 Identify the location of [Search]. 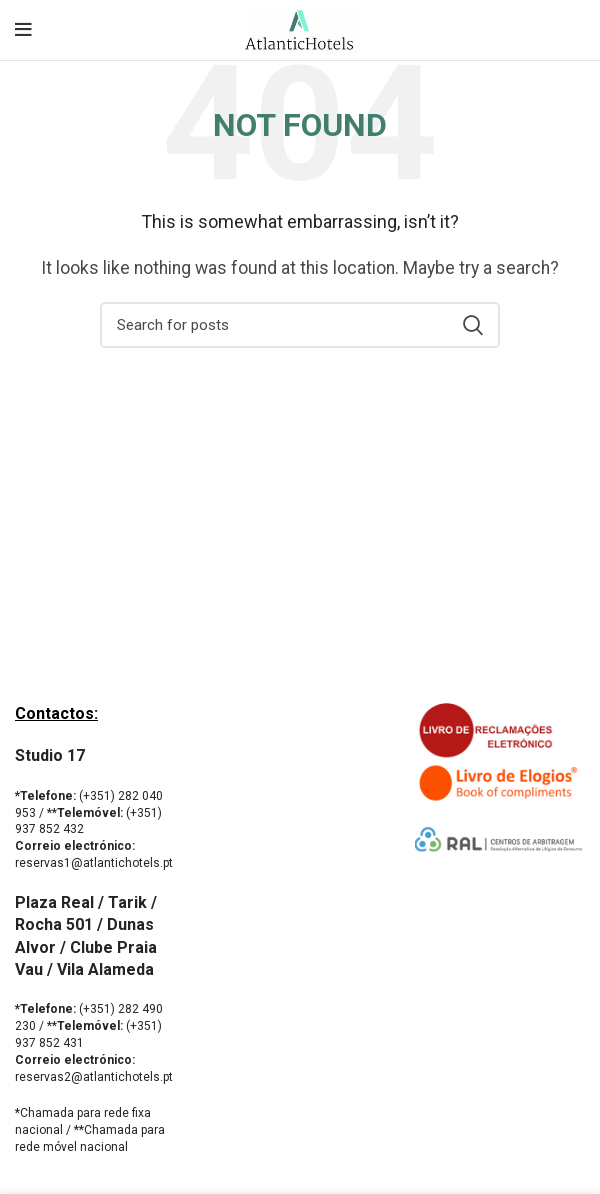
(300, 325).